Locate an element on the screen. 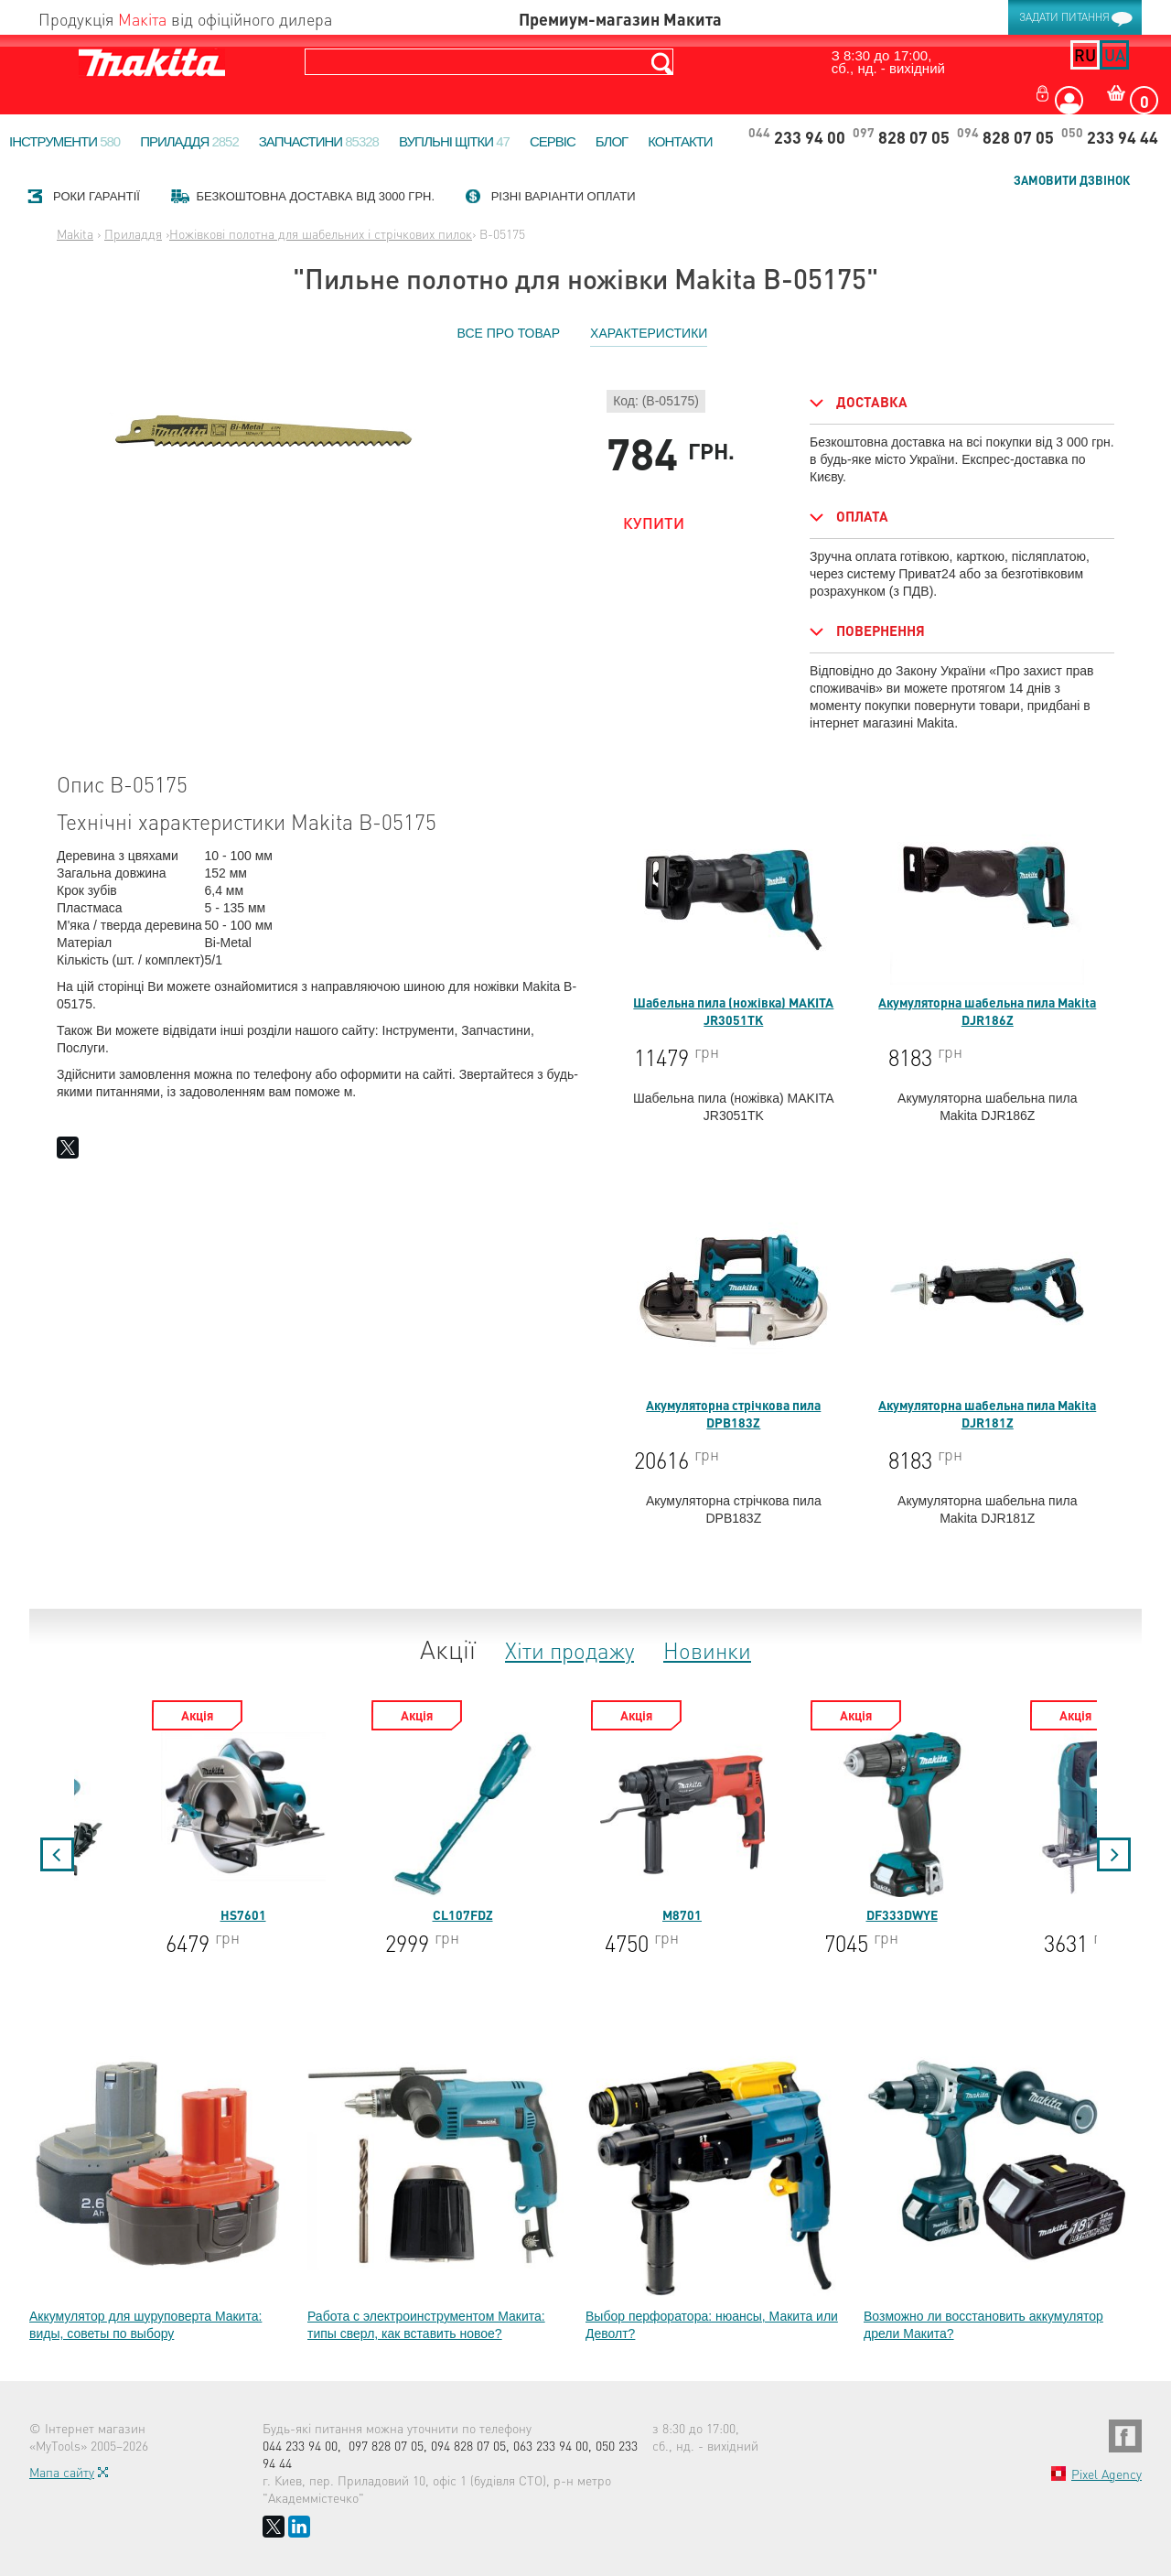  Інструменти is located at coordinates (64, 141).